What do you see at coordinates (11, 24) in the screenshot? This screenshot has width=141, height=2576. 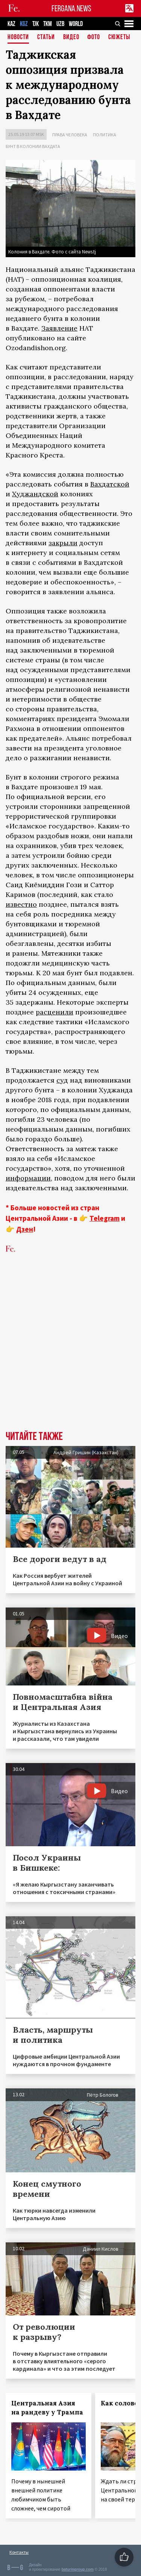 I see `KAZ` at bounding box center [11, 24].